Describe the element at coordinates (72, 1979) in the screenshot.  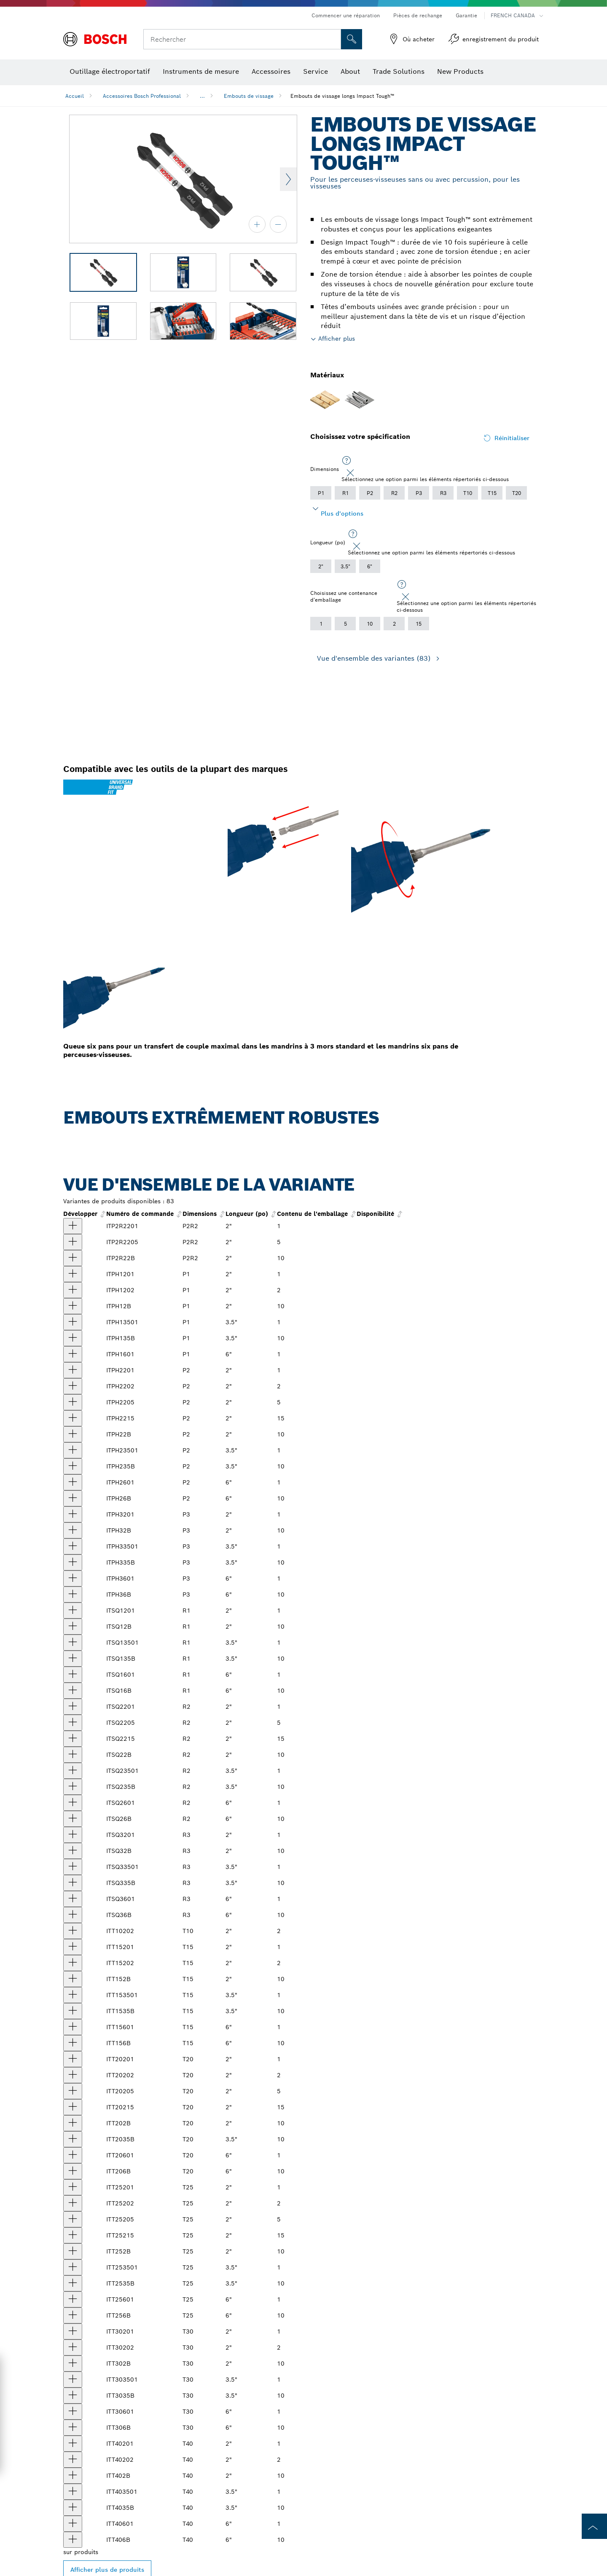
I see `[produit Embouts de vissage longs 2 po Impact Tough™ Torx® #15, 10 pièces (en vrac) Afficher]` at that location.